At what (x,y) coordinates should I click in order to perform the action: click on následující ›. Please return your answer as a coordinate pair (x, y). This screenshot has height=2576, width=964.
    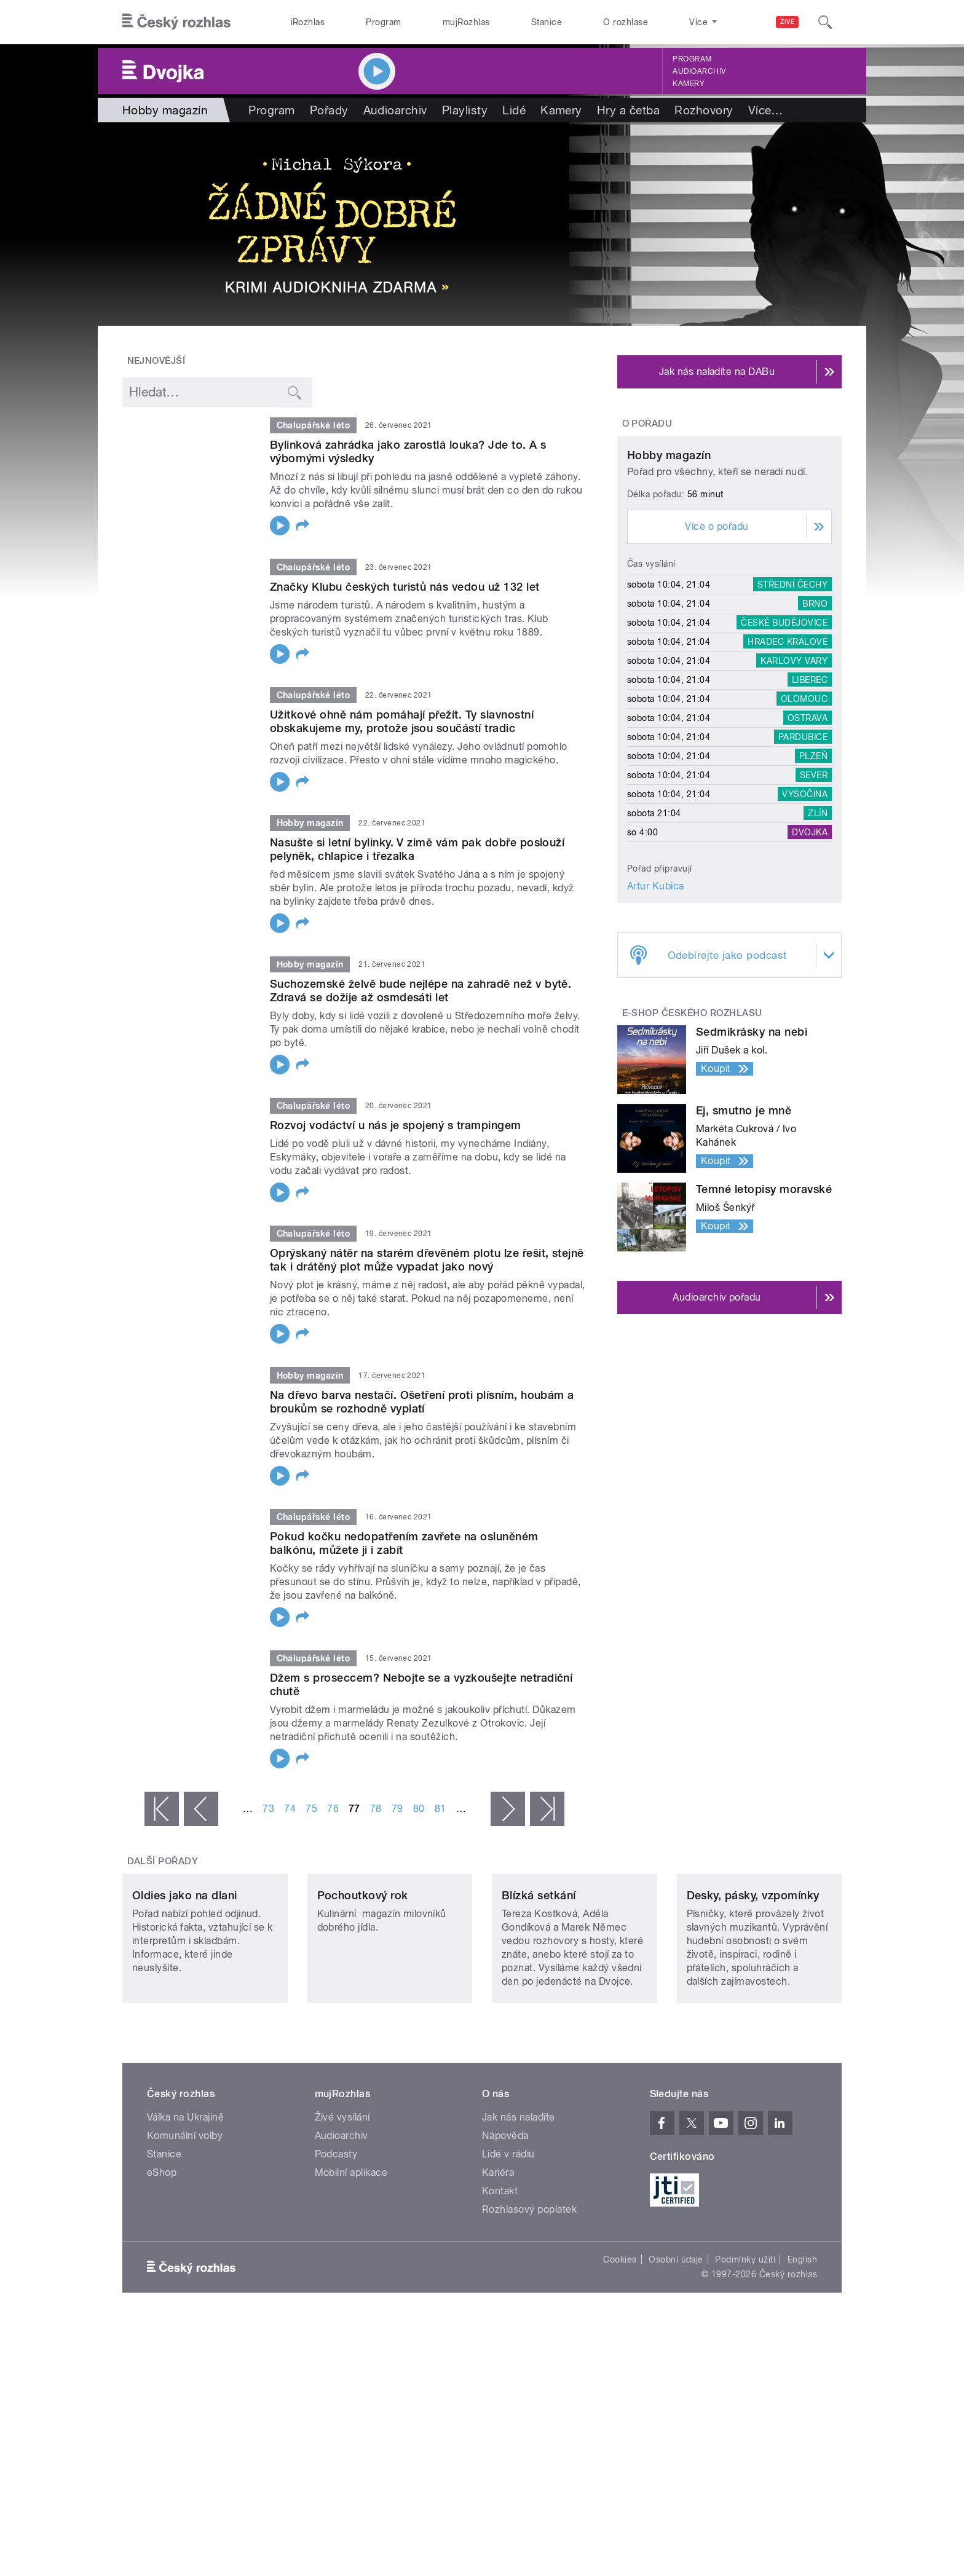
    Looking at the image, I should click on (508, 1809).